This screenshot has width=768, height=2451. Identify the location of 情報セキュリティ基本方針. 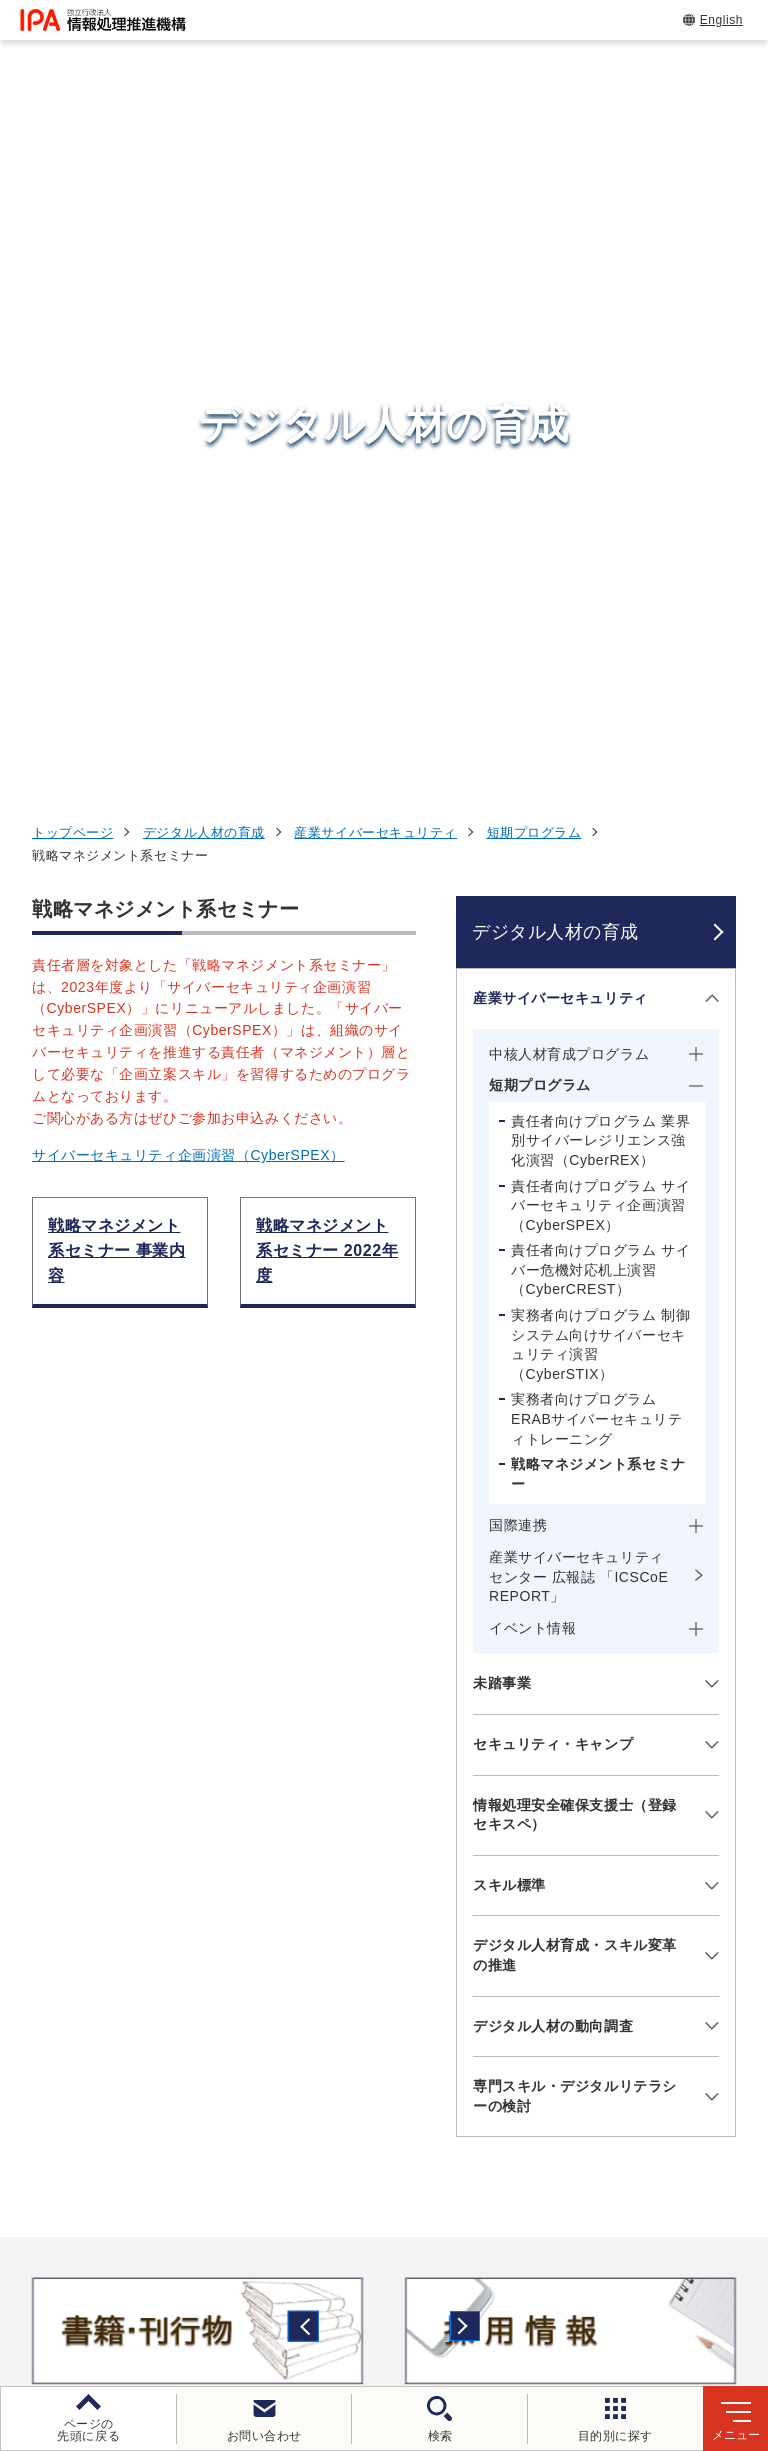
(161, 2294).